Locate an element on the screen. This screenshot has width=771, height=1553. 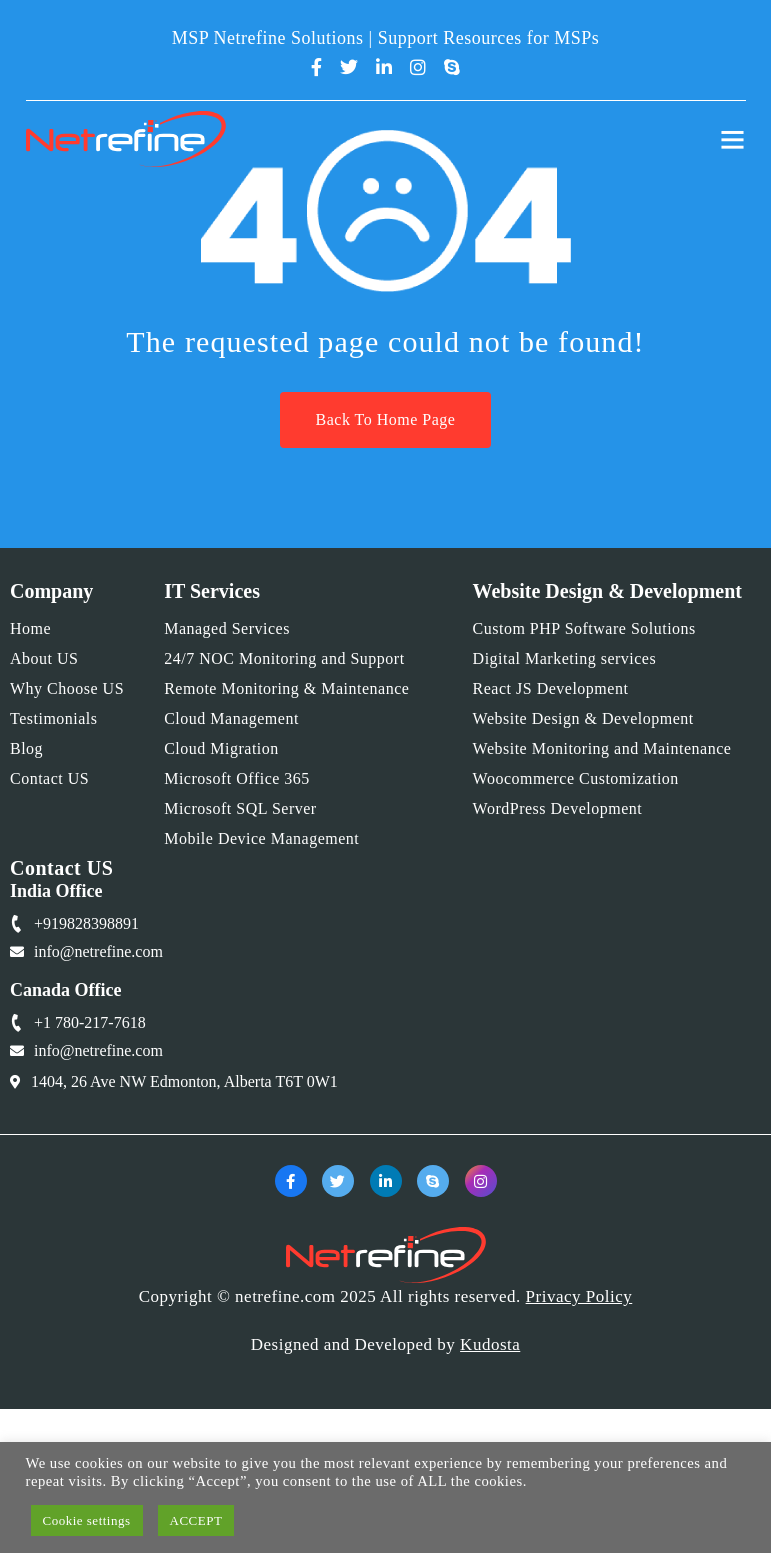
About US is located at coordinates (44, 658).